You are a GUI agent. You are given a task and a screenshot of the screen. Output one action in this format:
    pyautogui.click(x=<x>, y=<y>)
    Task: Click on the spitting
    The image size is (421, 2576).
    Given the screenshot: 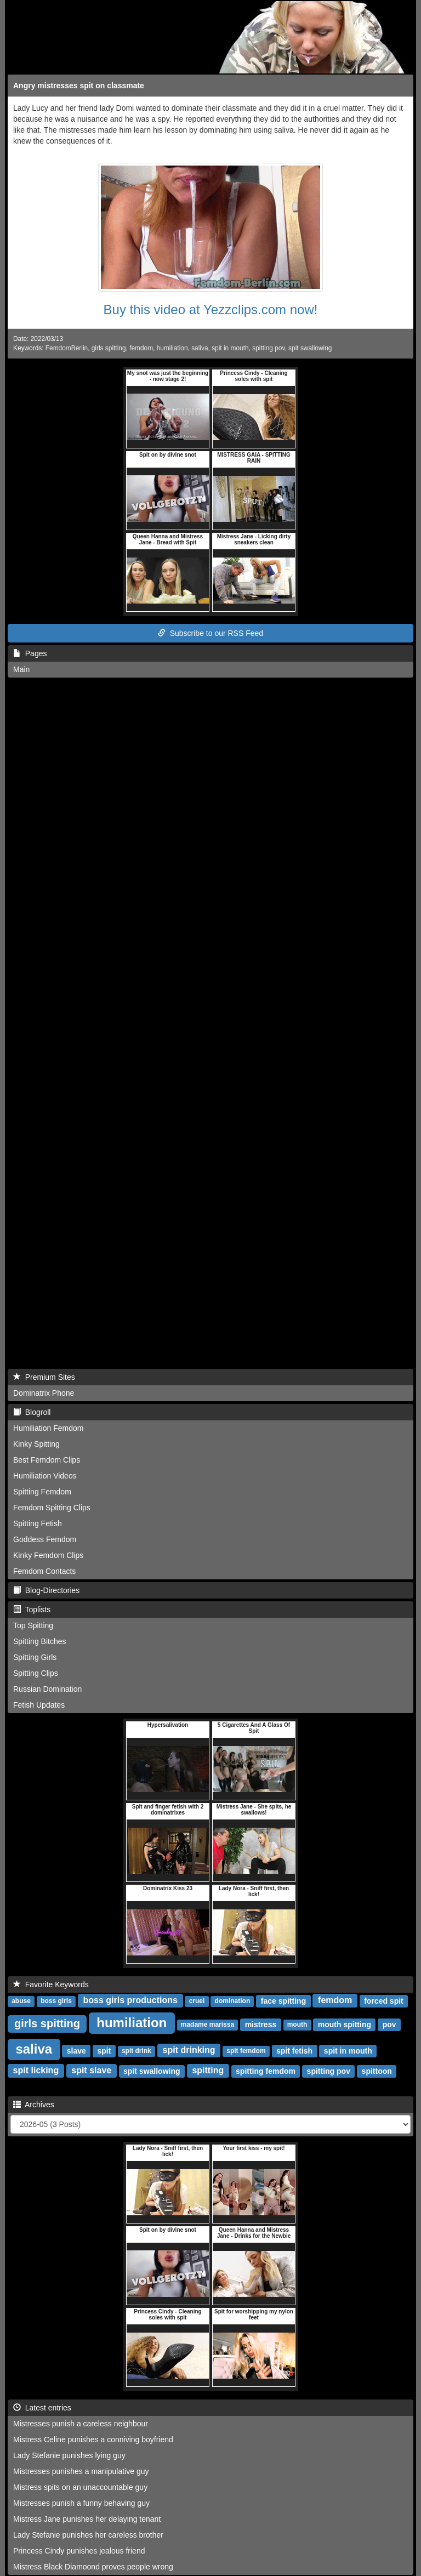 What is the action you would take?
    pyautogui.click(x=208, y=2070)
    